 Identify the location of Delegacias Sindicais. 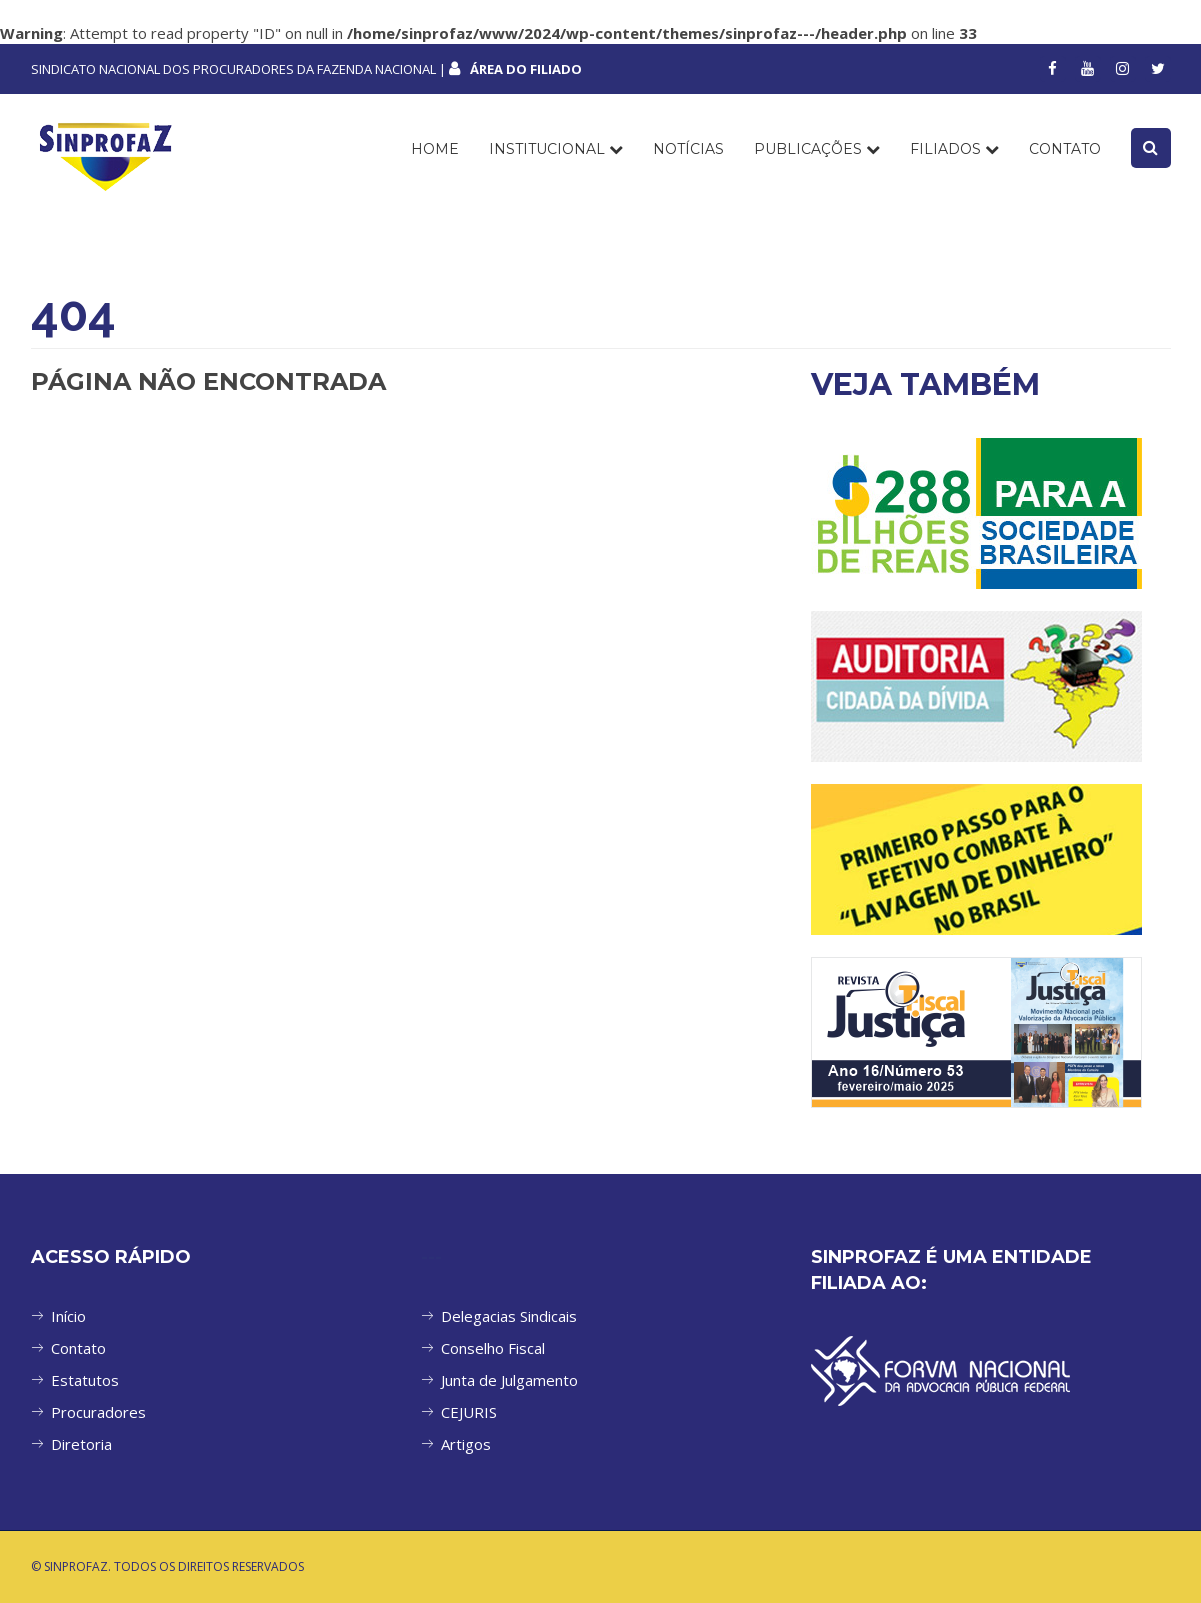
(509, 1316).